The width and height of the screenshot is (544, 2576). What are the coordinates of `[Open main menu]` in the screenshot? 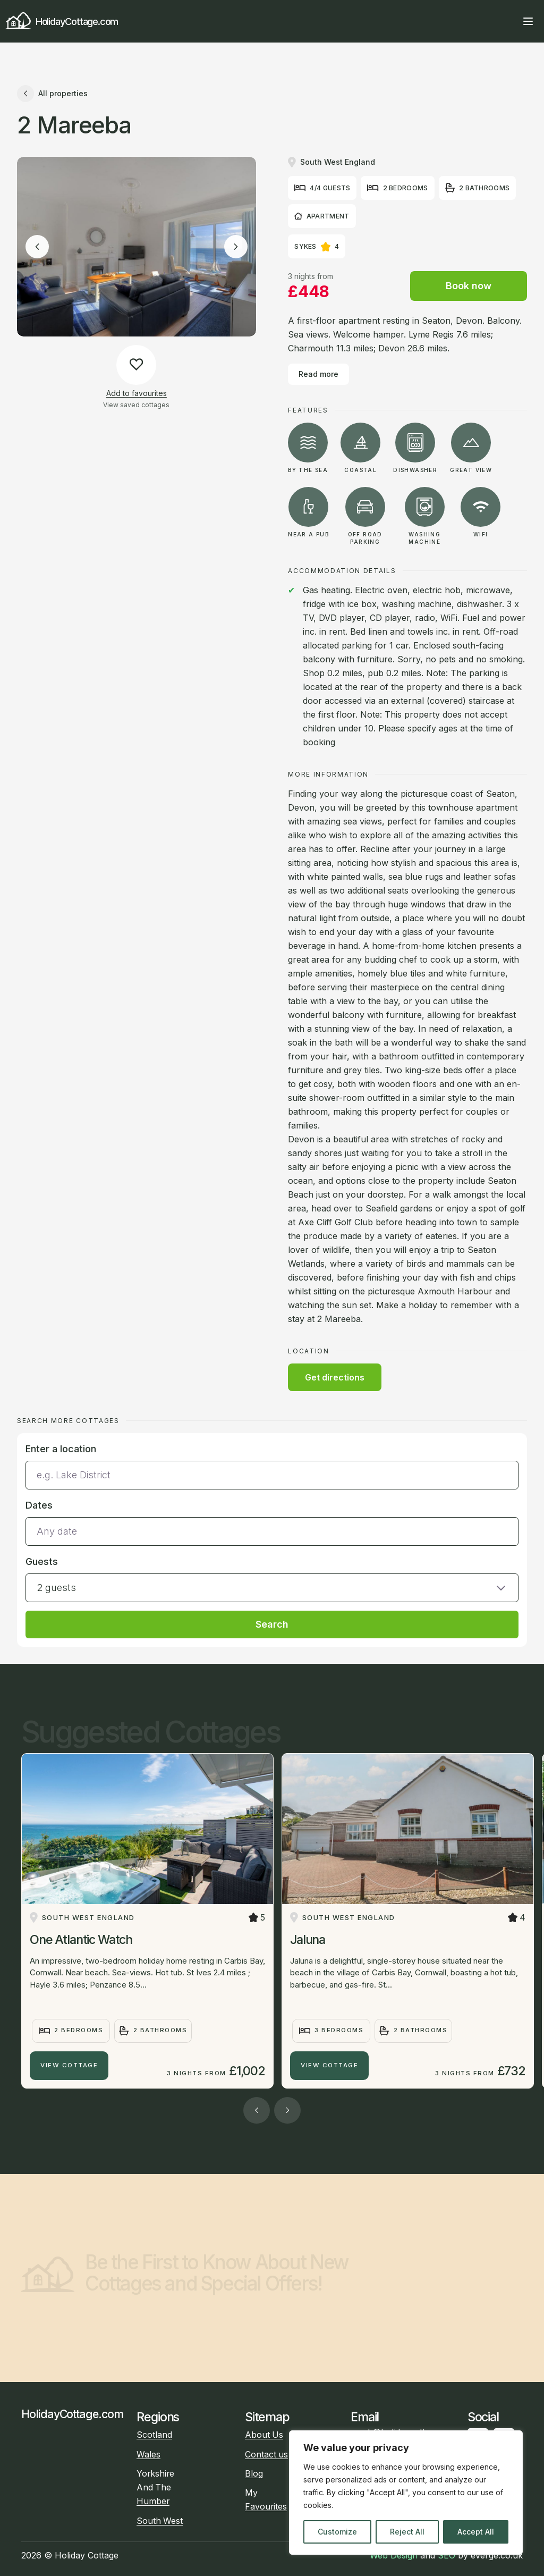 It's located at (528, 21).